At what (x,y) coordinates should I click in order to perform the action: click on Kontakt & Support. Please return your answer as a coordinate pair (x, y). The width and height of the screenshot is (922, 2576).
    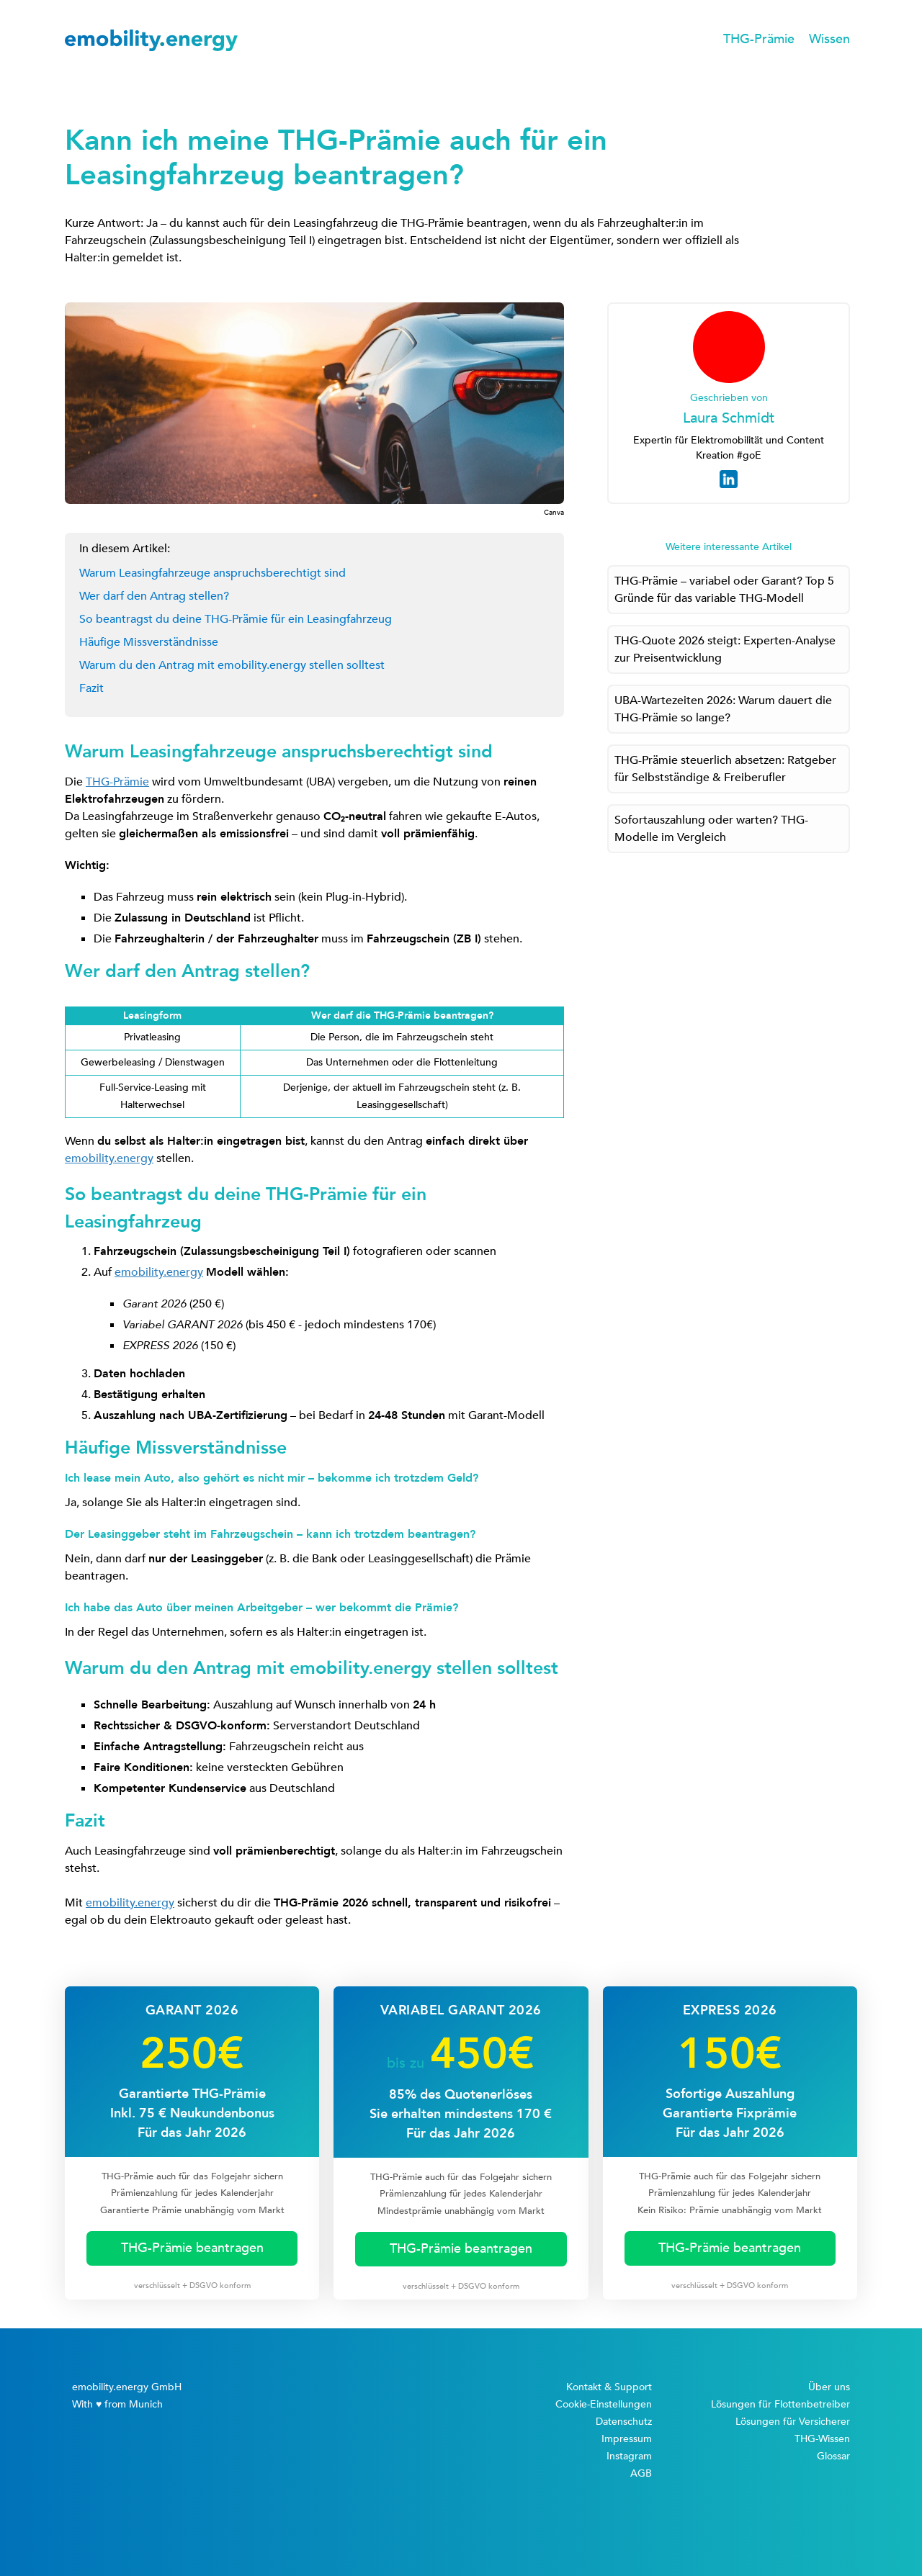
    Looking at the image, I should click on (609, 2387).